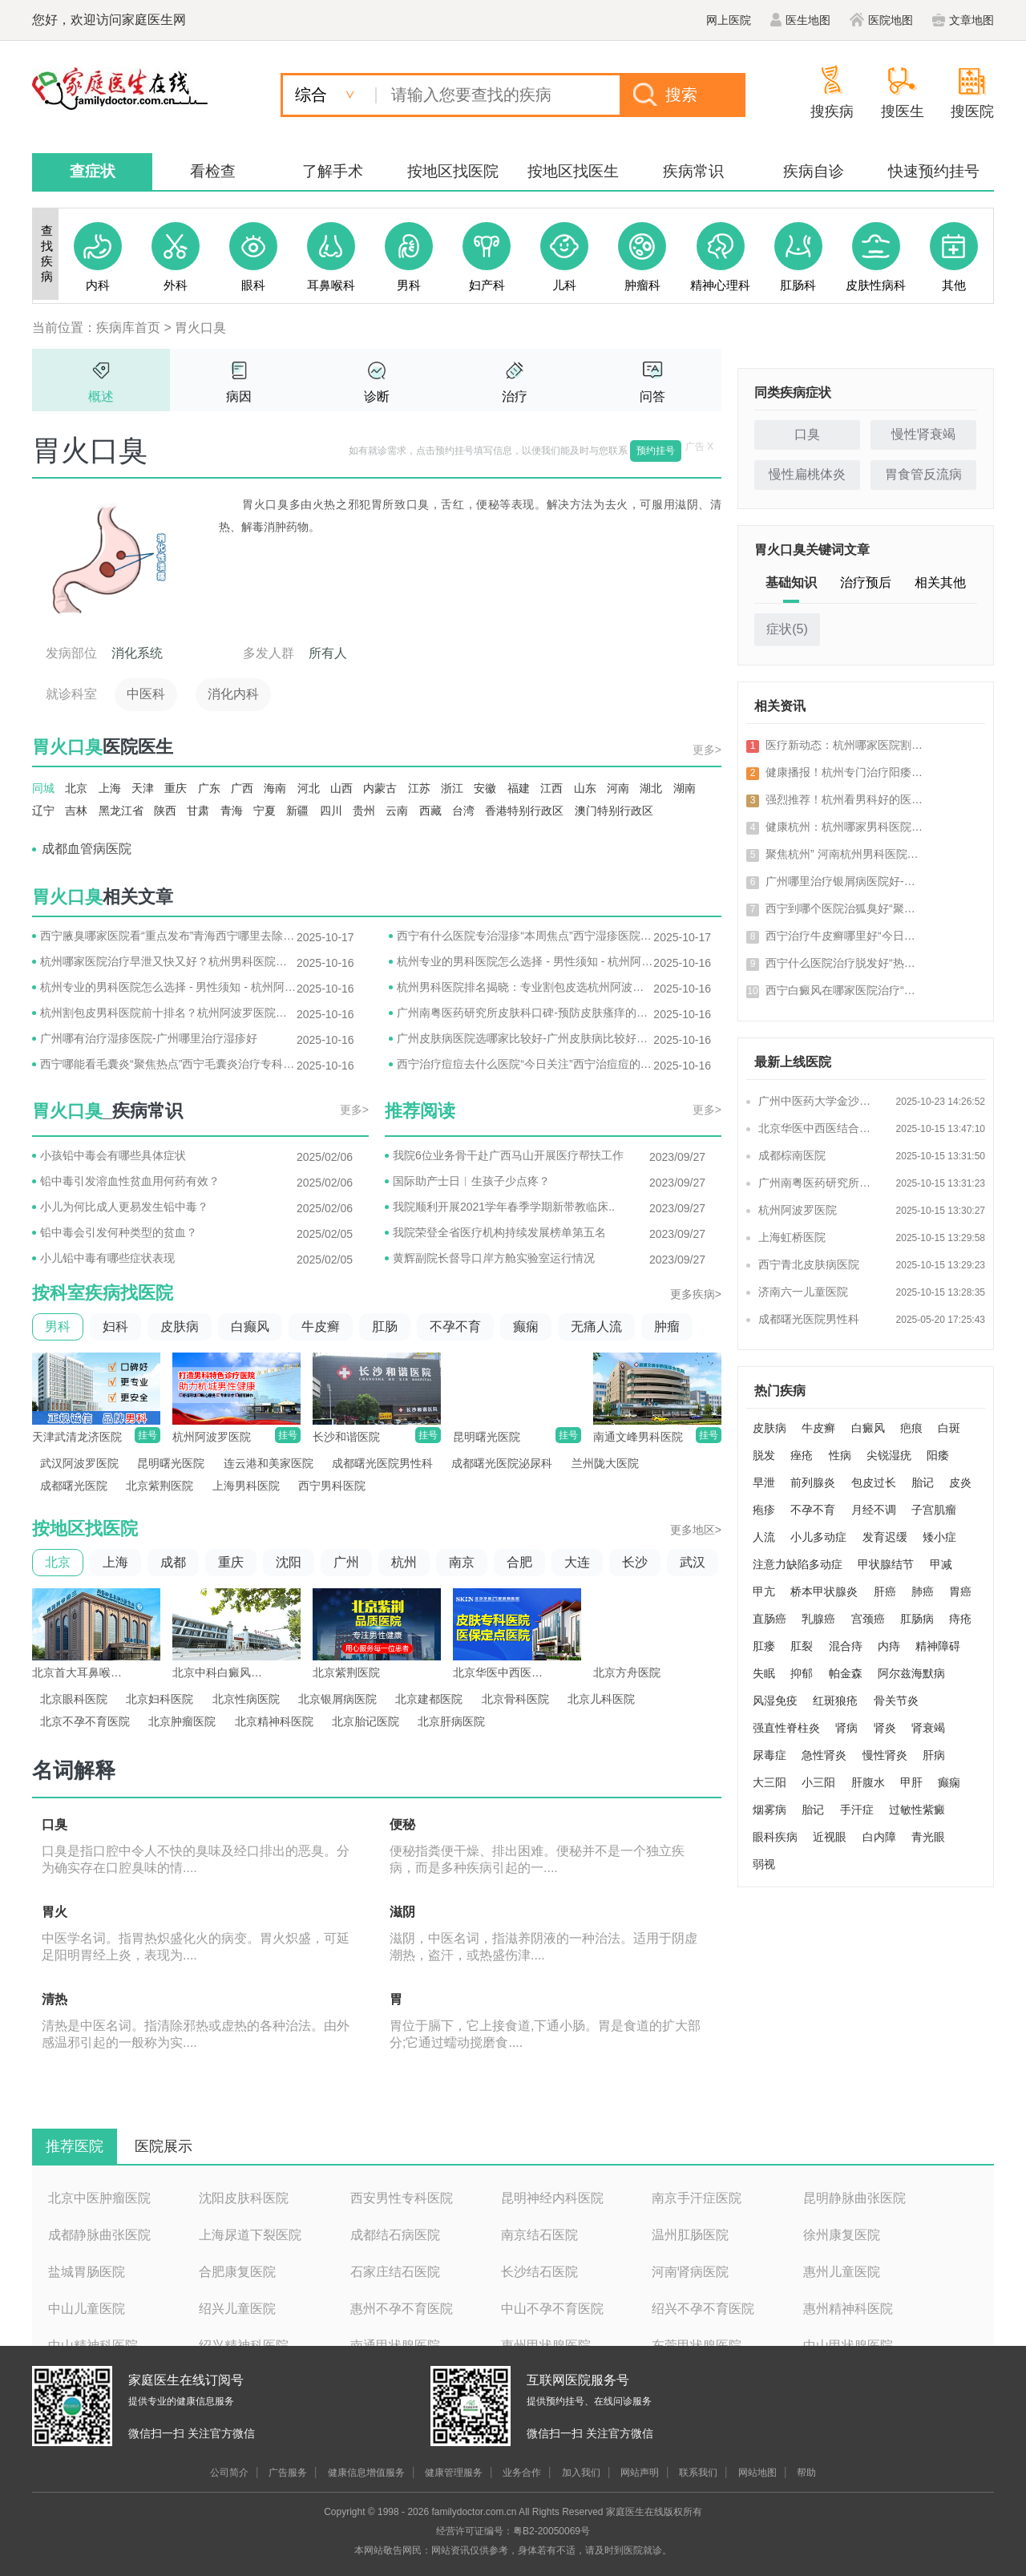 The height and width of the screenshot is (2576, 1026). I want to click on 业务合作, so click(522, 2472).